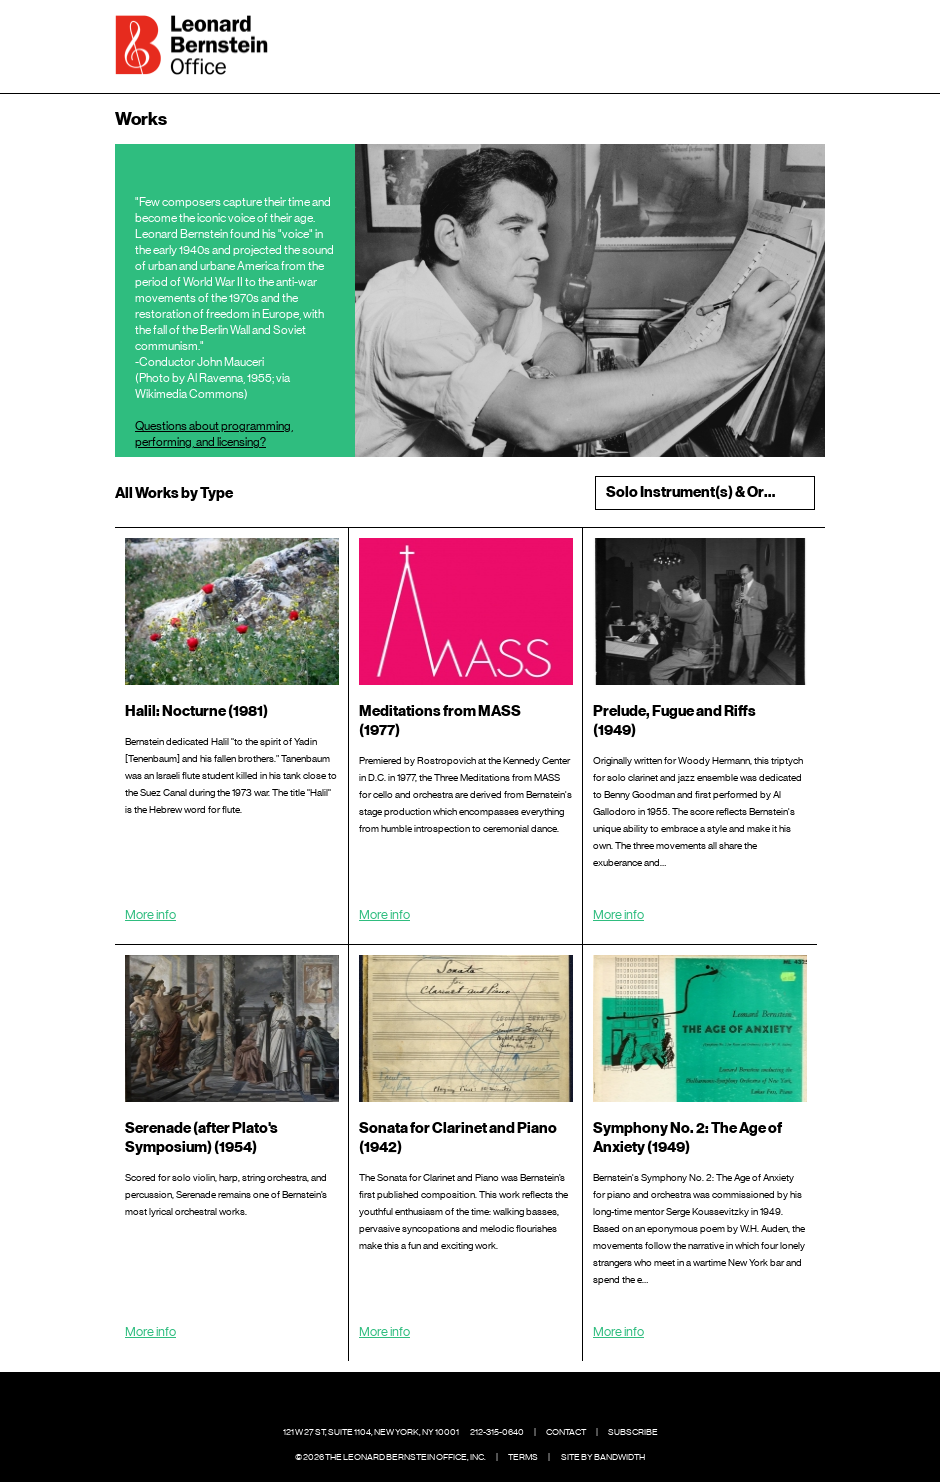  Describe the element at coordinates (371, 1432) in the screenshot. I see `121 W 27 St, Suite 1104, New York, NY 10001` at that location.